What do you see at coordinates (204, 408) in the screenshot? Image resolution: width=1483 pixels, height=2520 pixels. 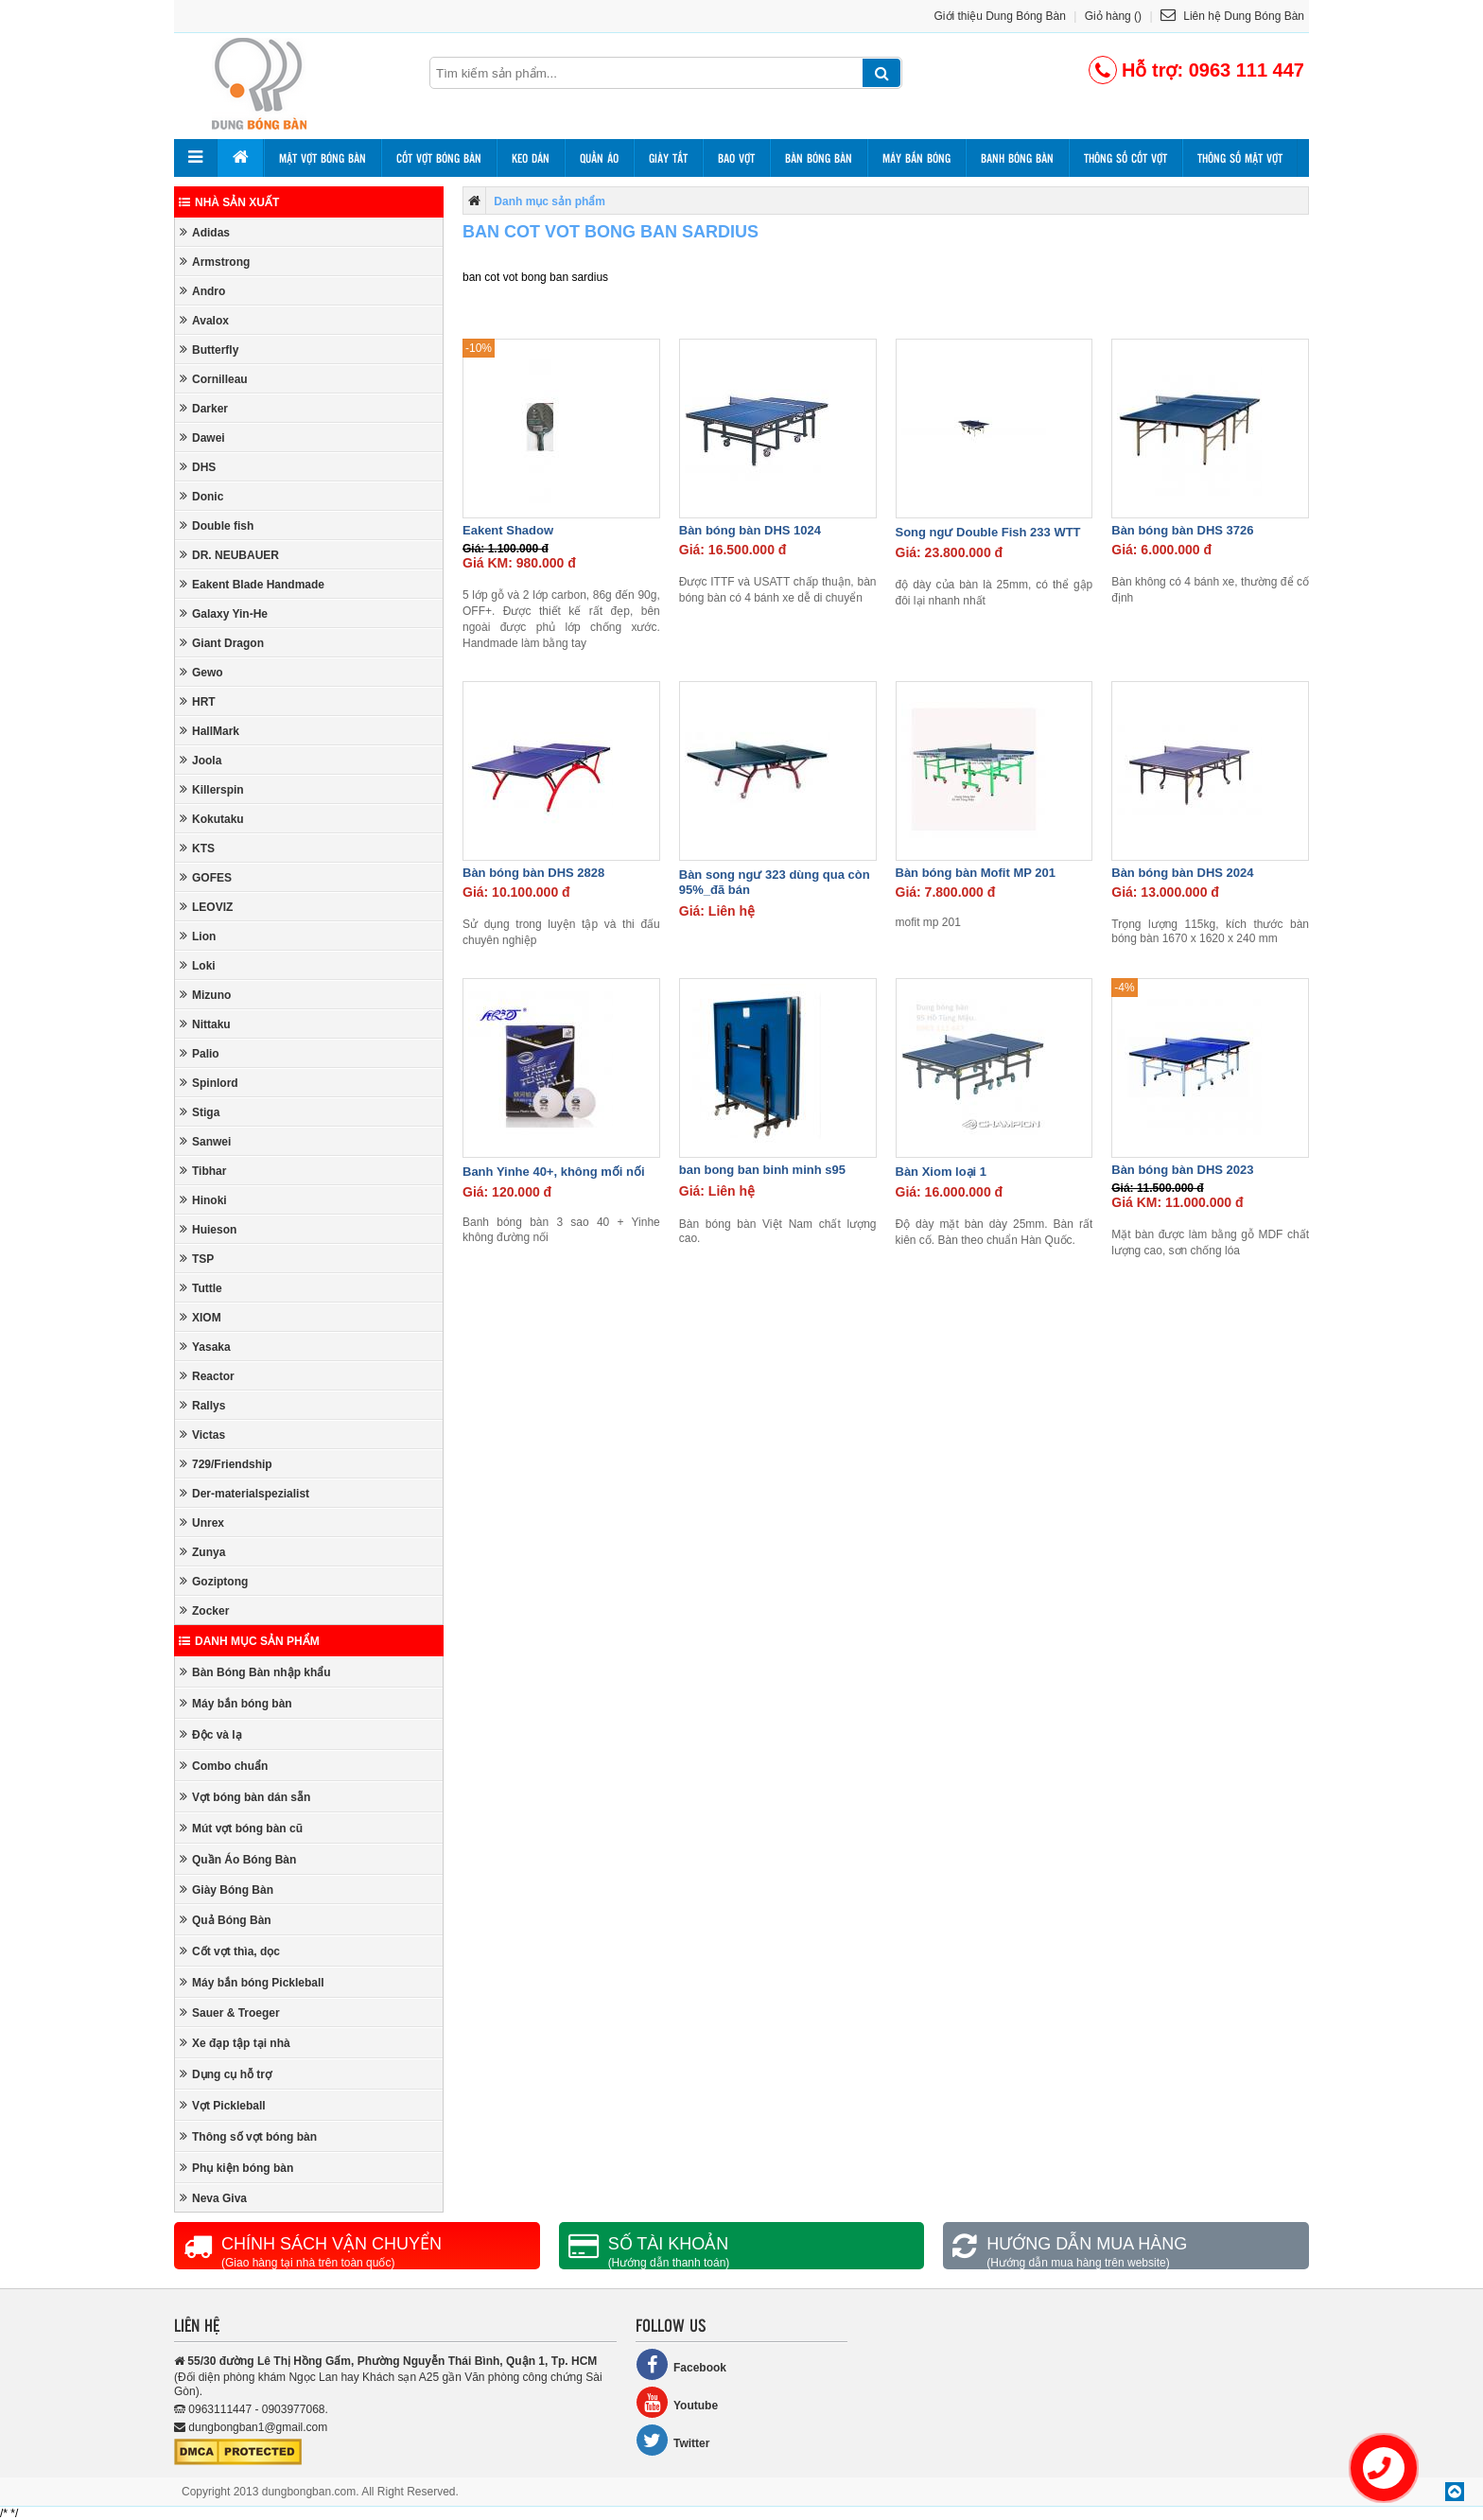 I see `Darker` at bounding box center [204, 408].